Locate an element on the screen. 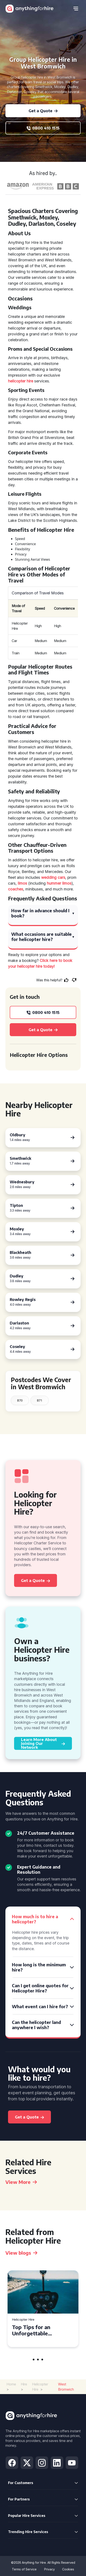 Image resolution: width=86 pixels, height=2576 pixels. coaches is located at coordinates (15, 889).